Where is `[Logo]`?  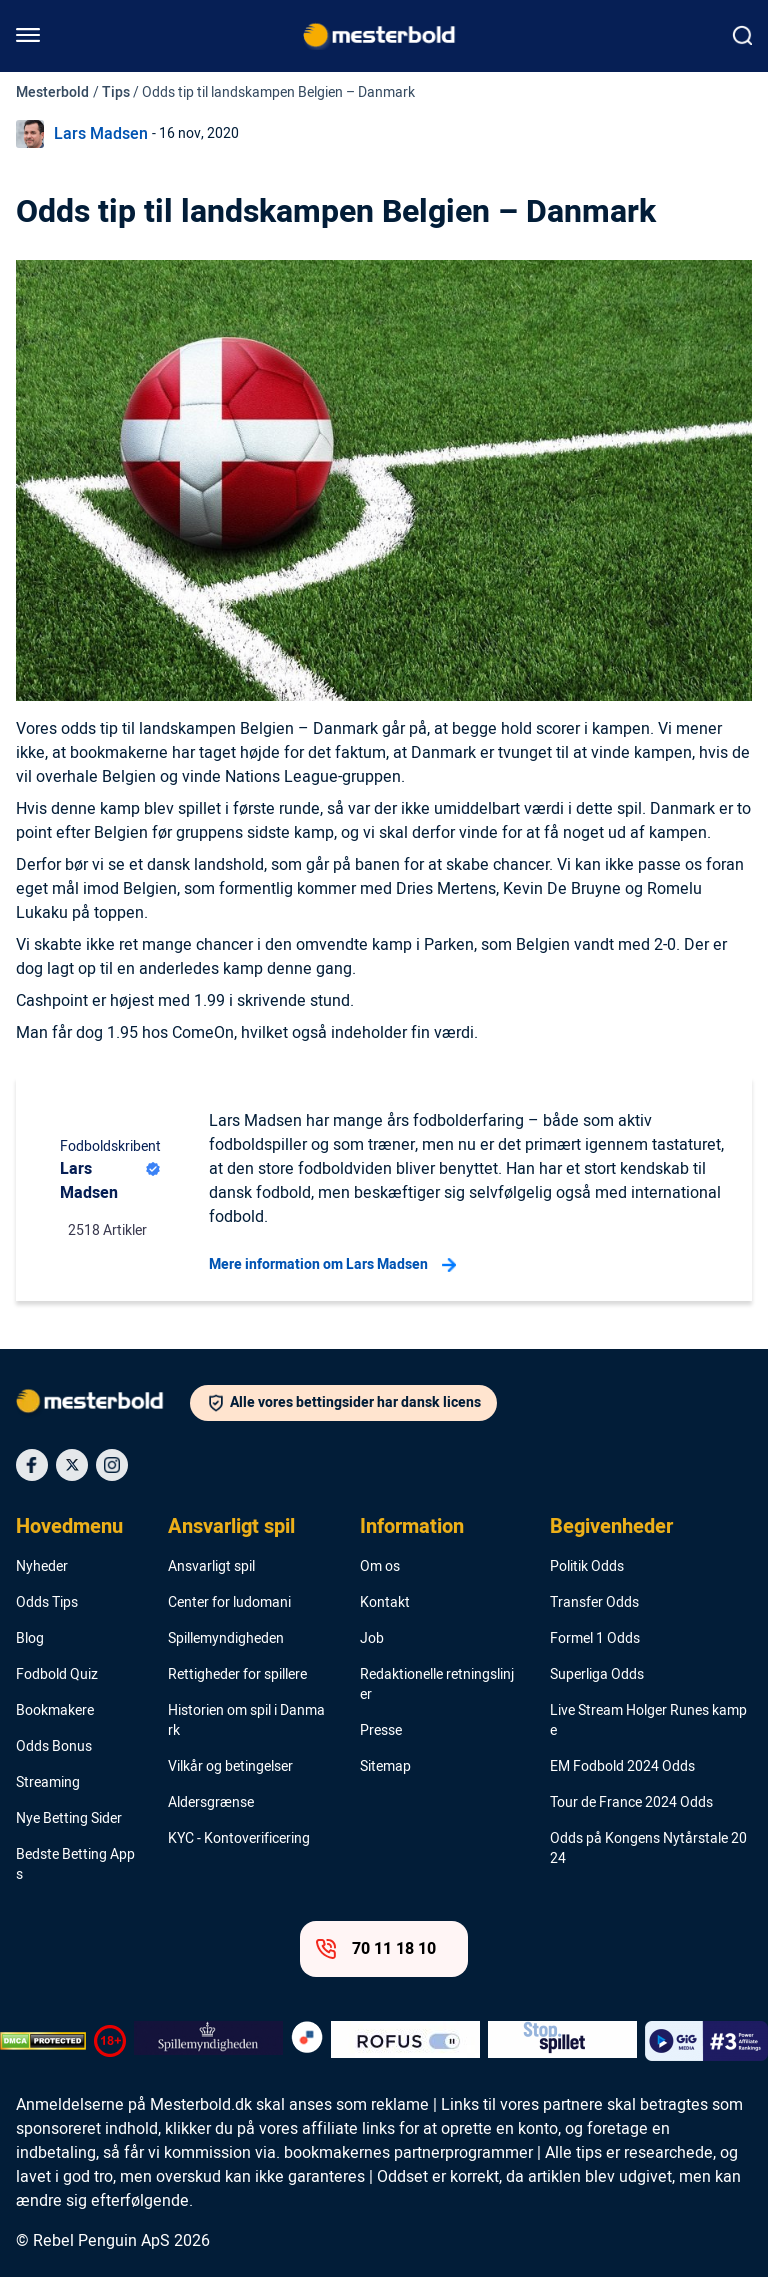 [Logo] is located at coordinates (103, 1405).